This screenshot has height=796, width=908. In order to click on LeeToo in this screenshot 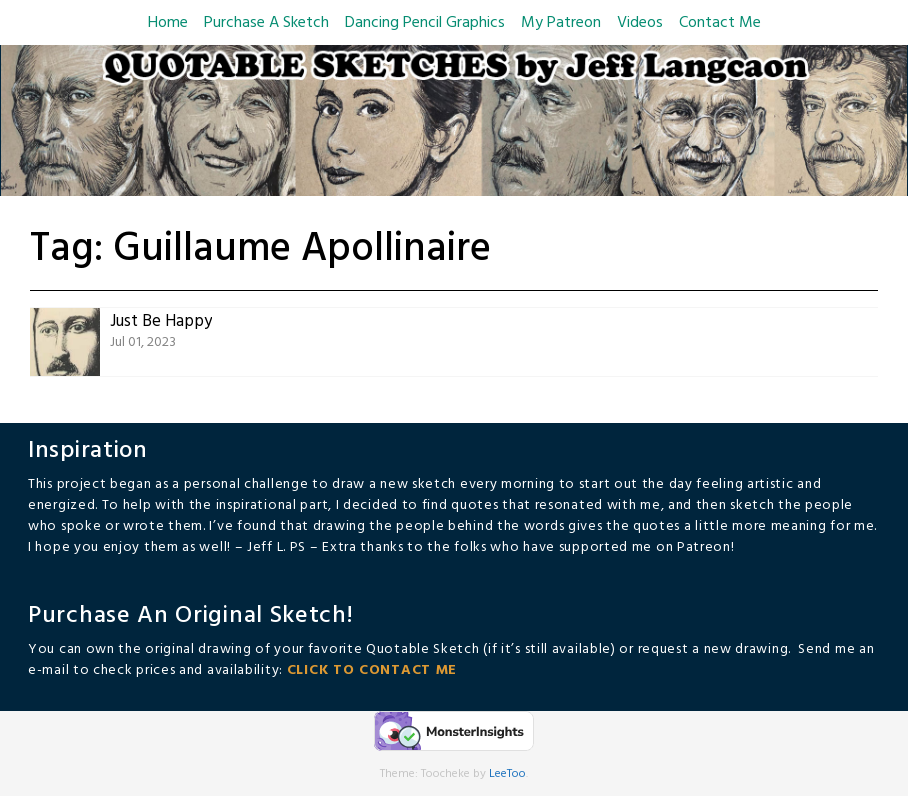, I will do `click(507, 774)`.